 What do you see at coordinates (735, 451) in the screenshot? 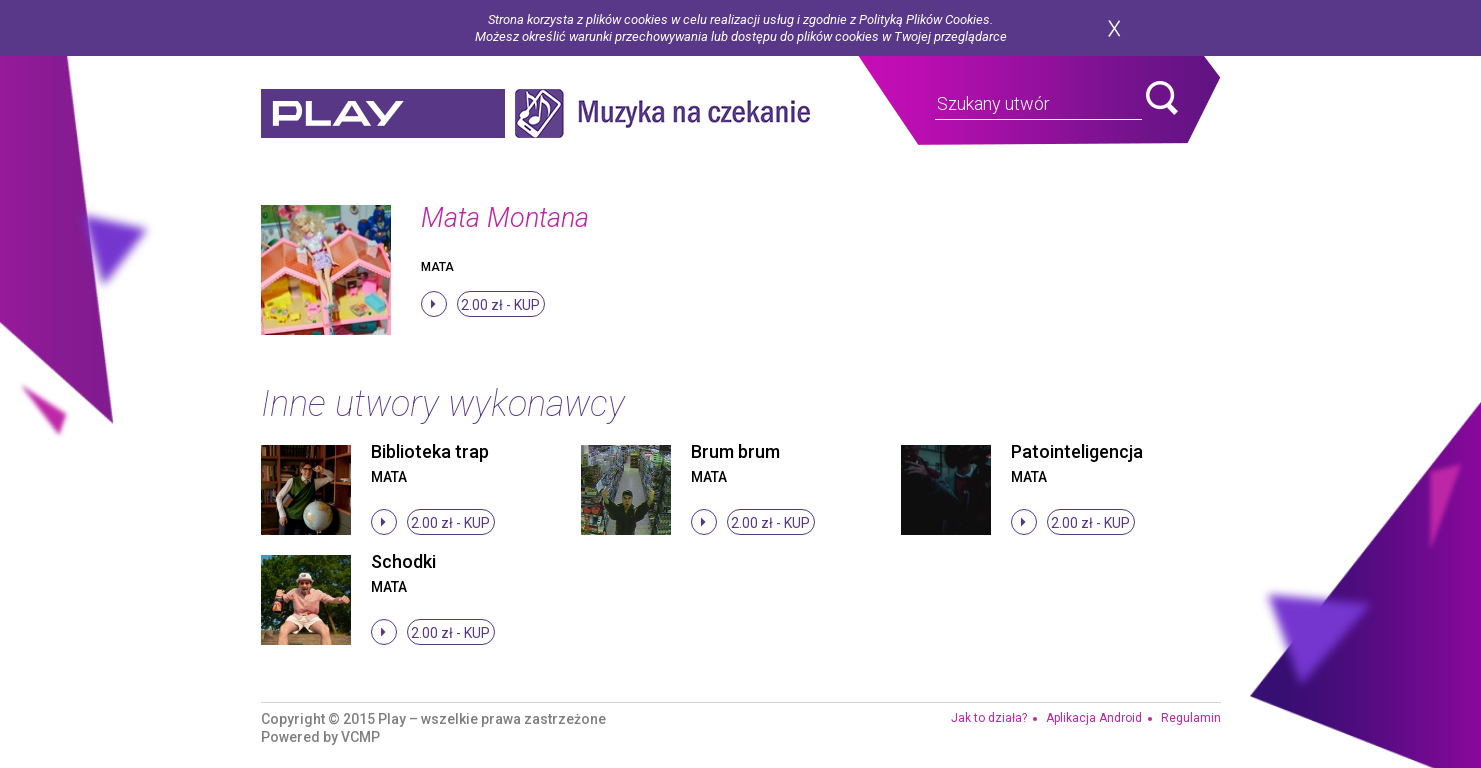
I see `Brum brum` at bounding box center [735, 451].